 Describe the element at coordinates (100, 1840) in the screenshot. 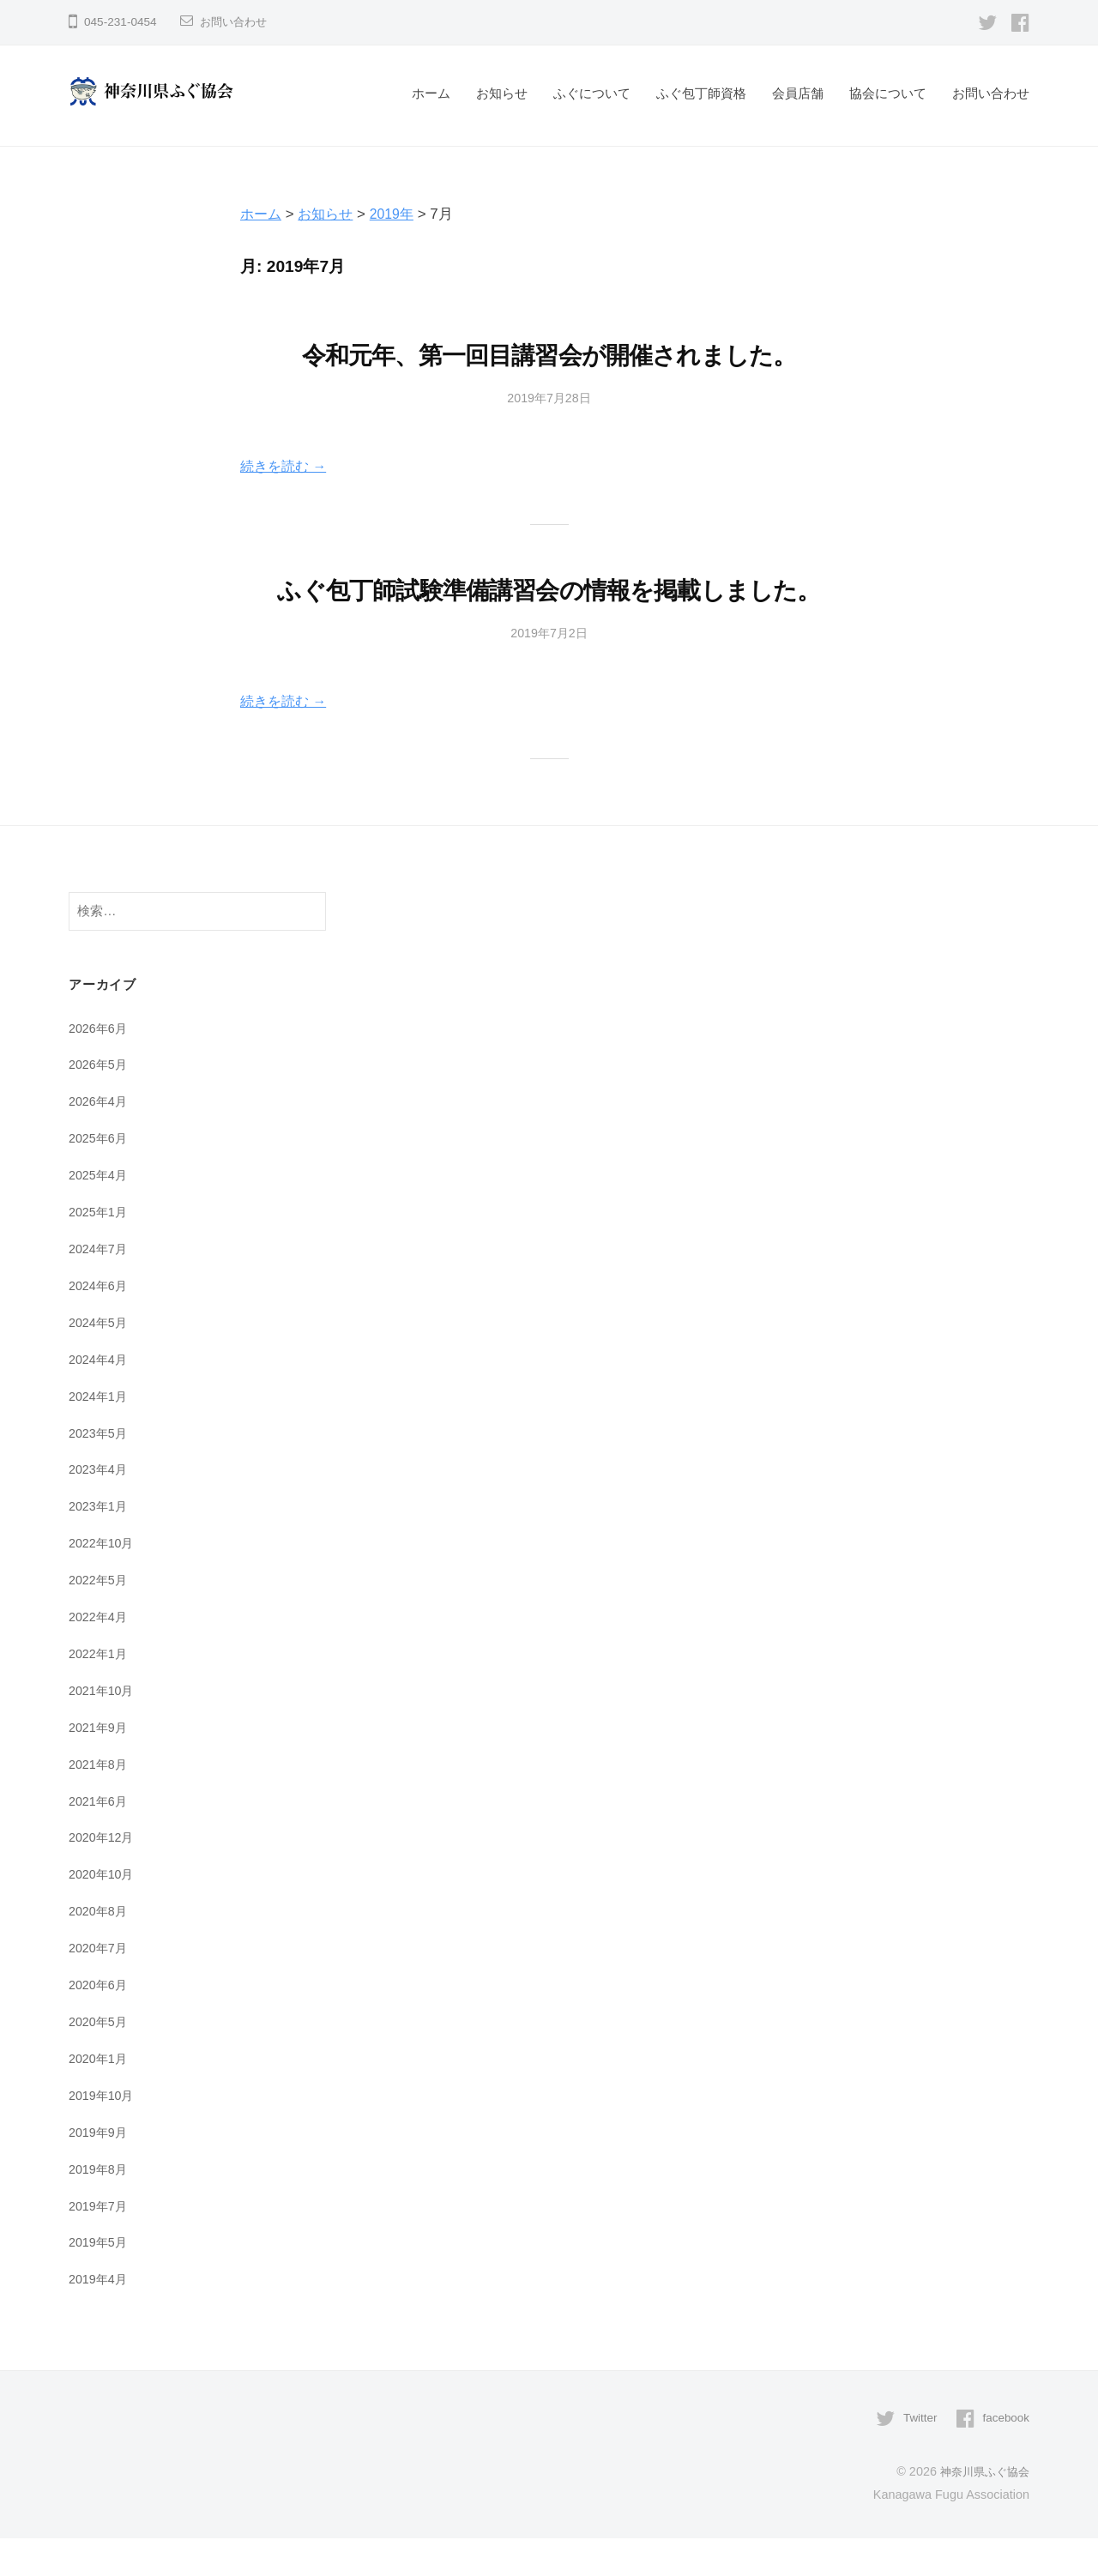

I see `2021年6月` at that location.